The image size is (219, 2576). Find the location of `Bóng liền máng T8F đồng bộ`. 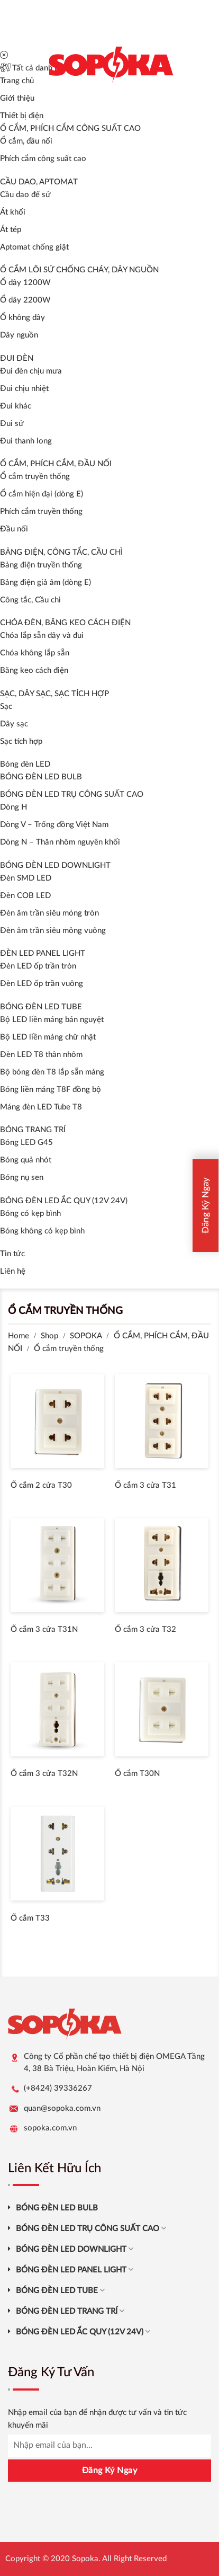

Bóng liền máng T8F đồng bộ is located at coordinates (50, 1090).